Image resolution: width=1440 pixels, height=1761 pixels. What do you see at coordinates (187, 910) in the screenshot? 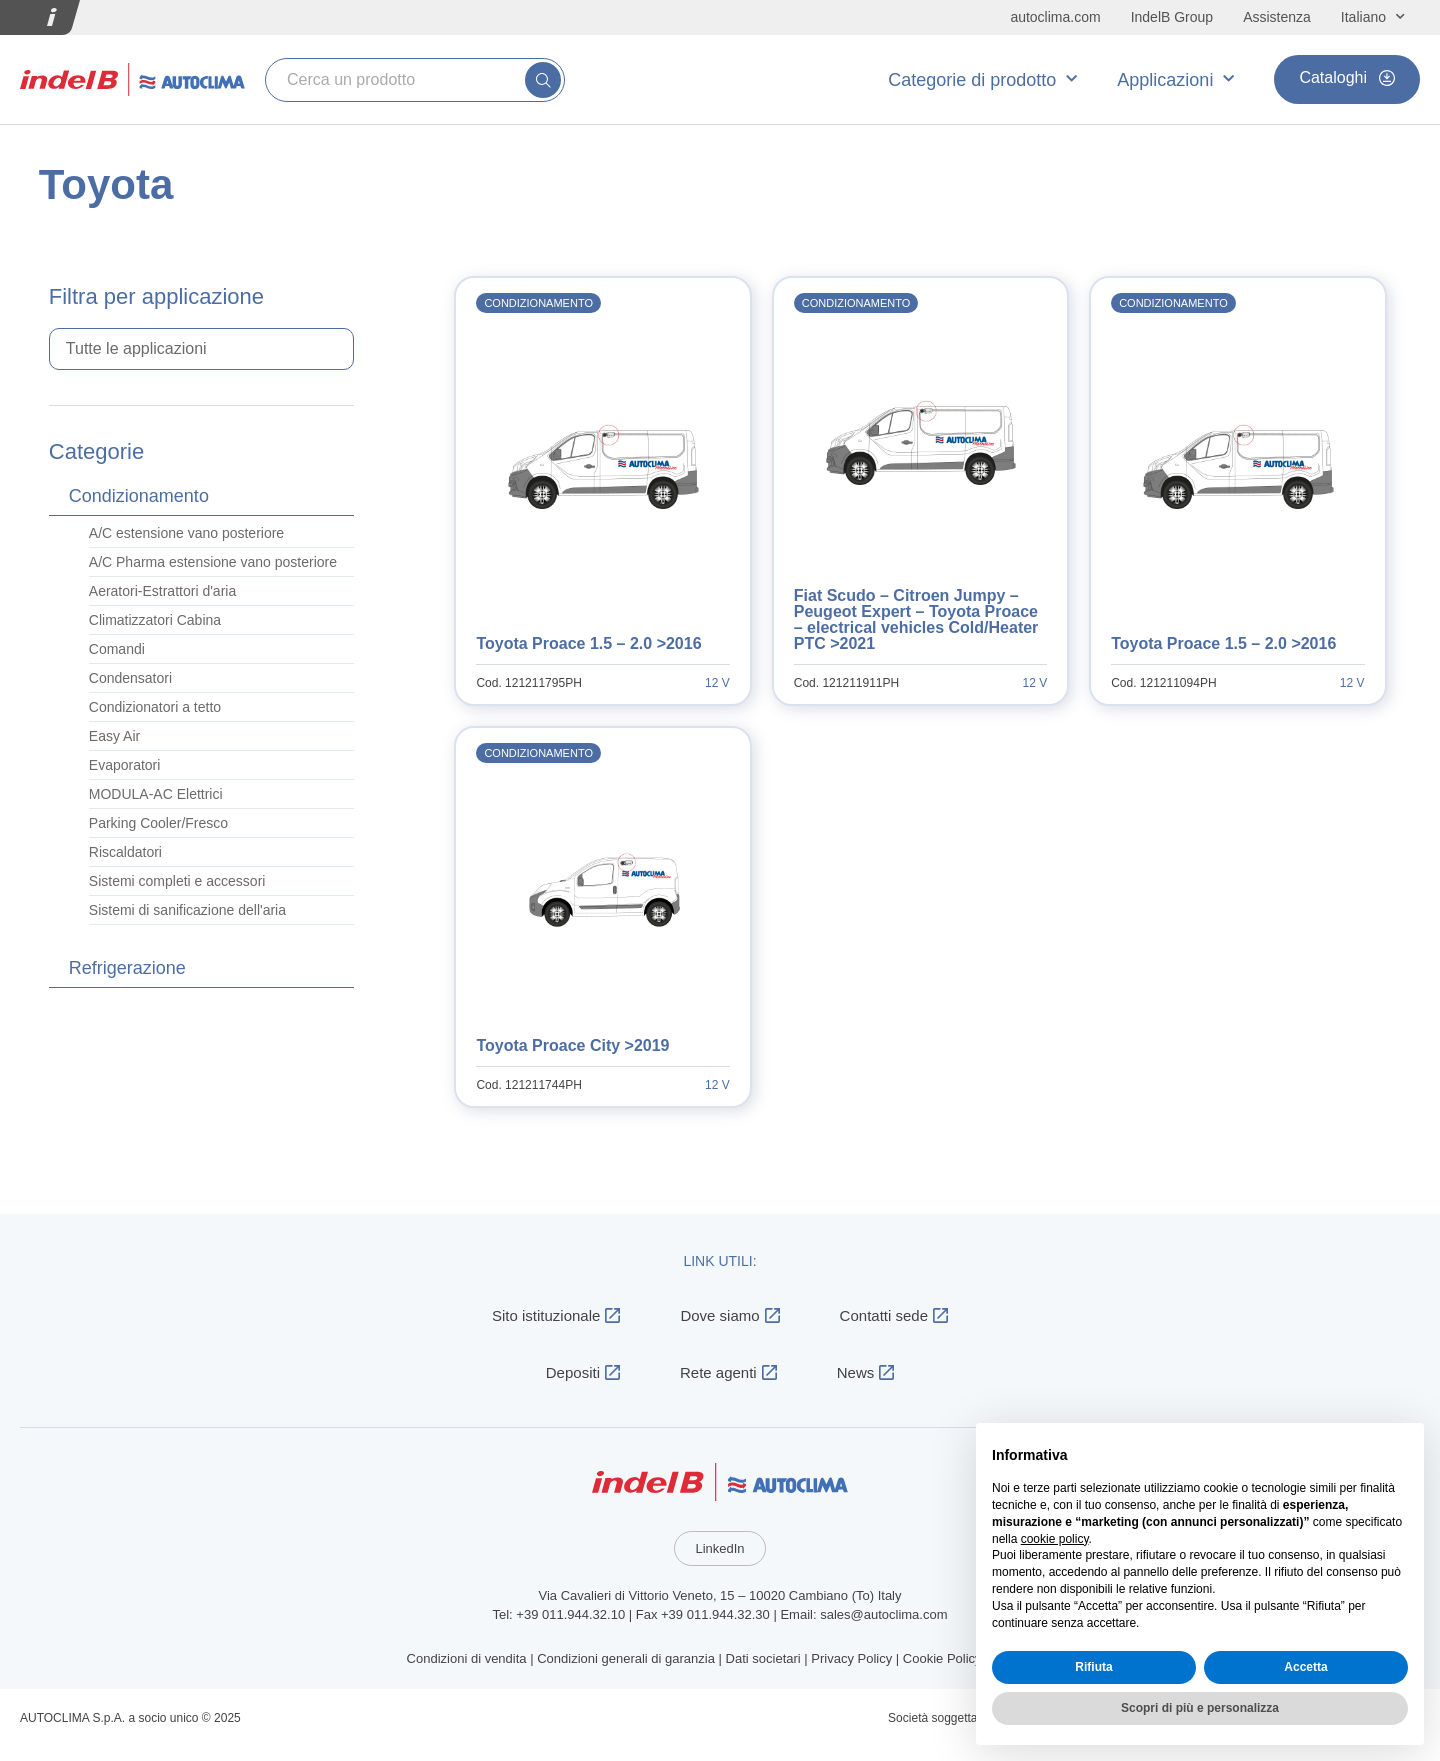
I see `Sistemi di sanificazione dell'aria` at bounding box center [187, 910].